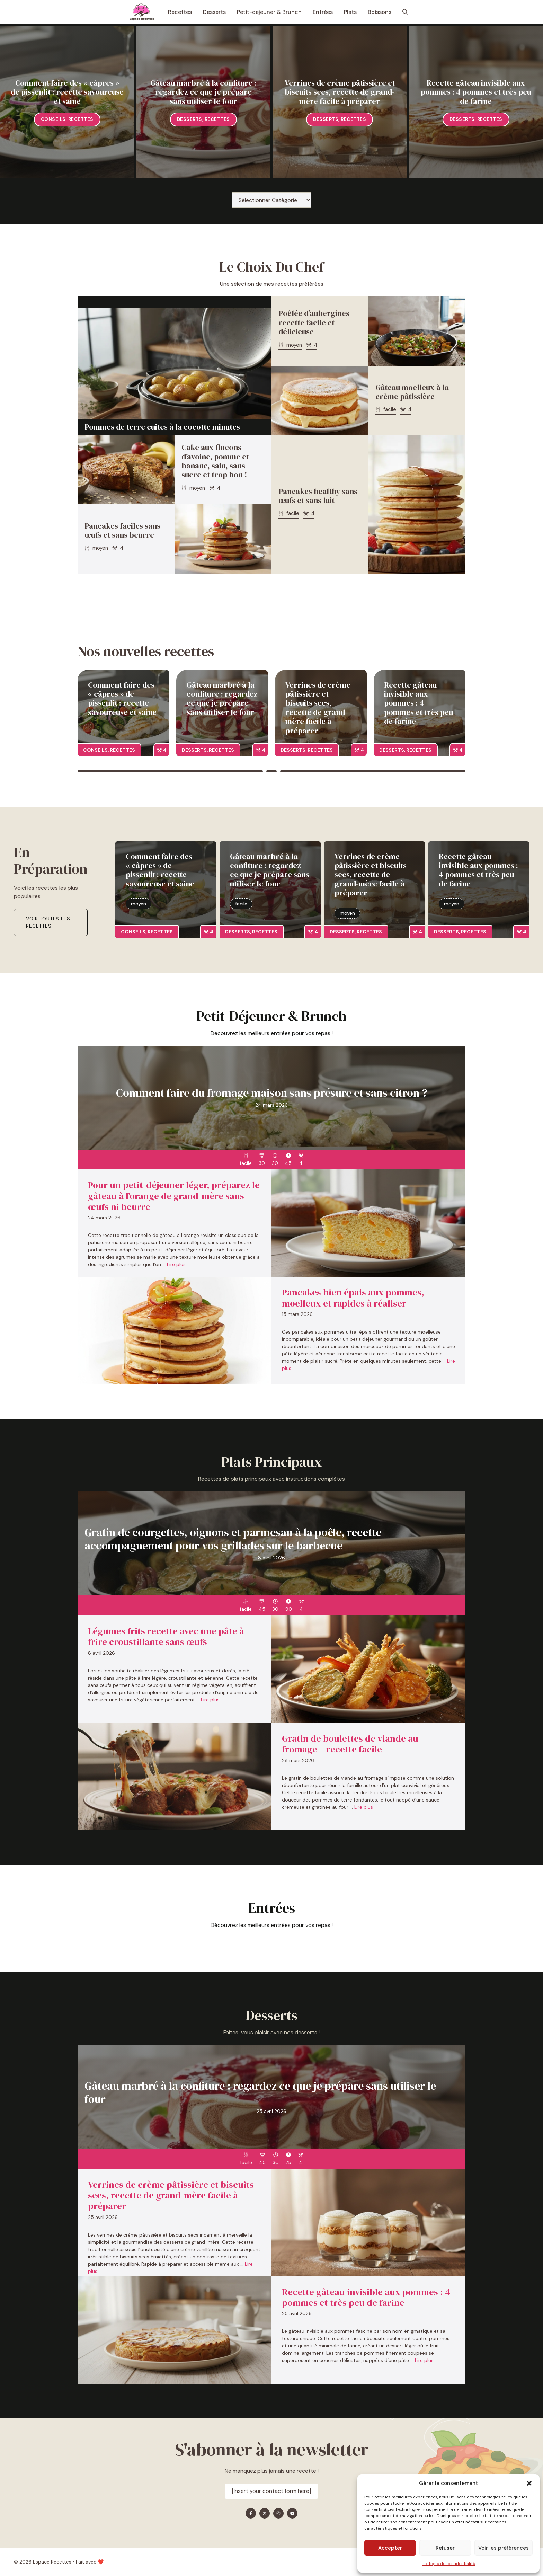 The width and height of the screenshot is (543, 2576). I want to click on Politique de confidentialité, so click(448, 2563).